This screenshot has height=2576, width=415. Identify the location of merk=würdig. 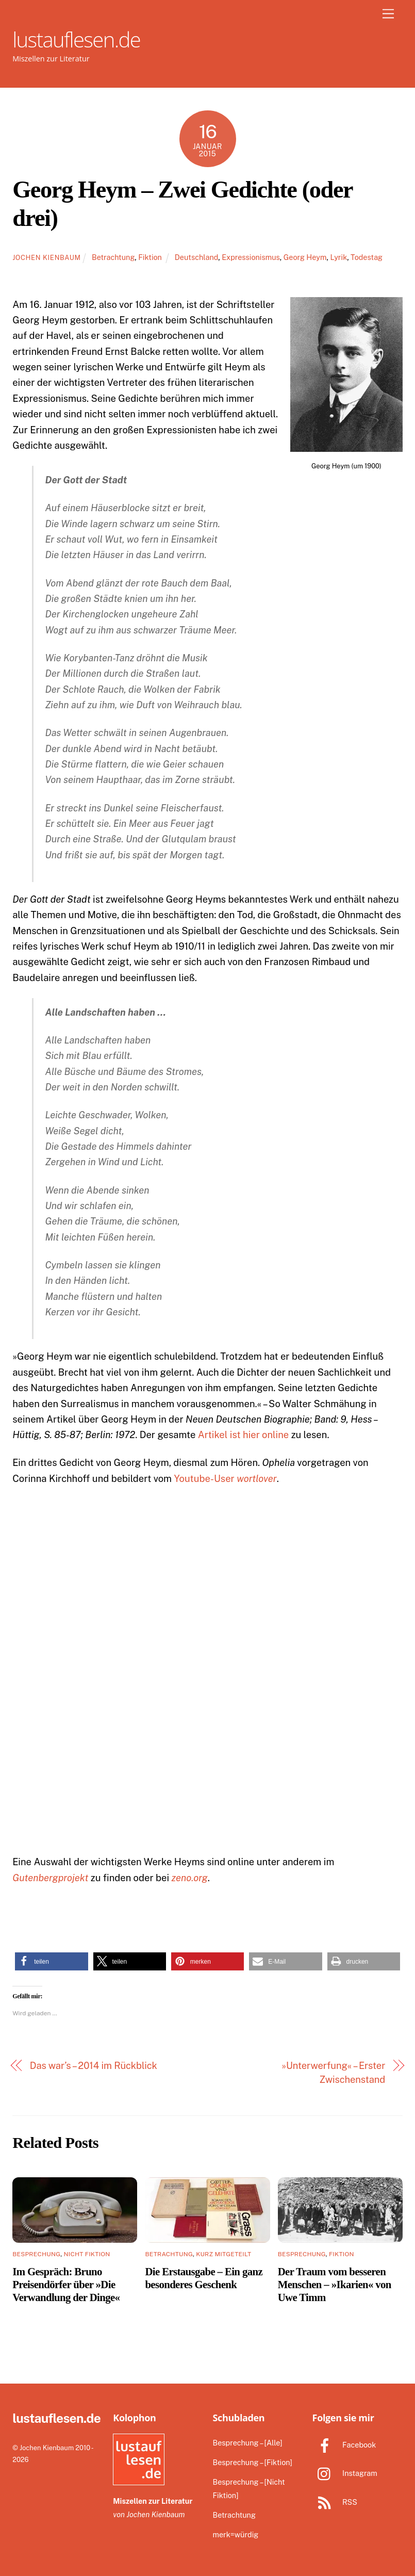
(235, 2534).